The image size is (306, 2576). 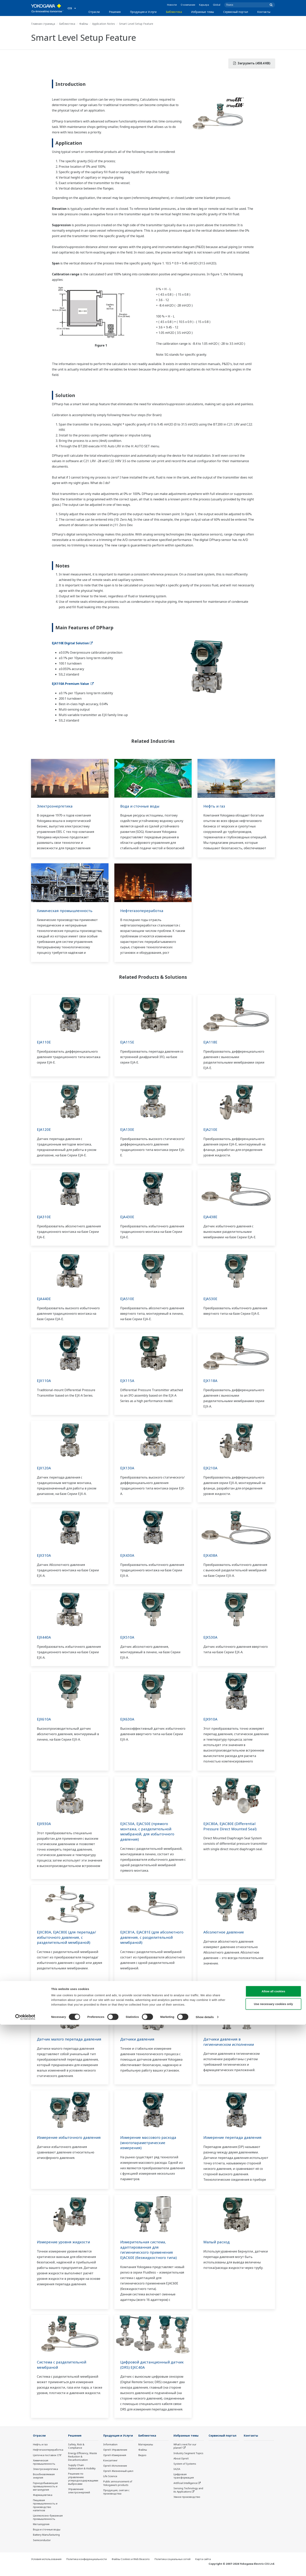 I want to click on Измерение избыточного давления, so click(x=61, y=2145).